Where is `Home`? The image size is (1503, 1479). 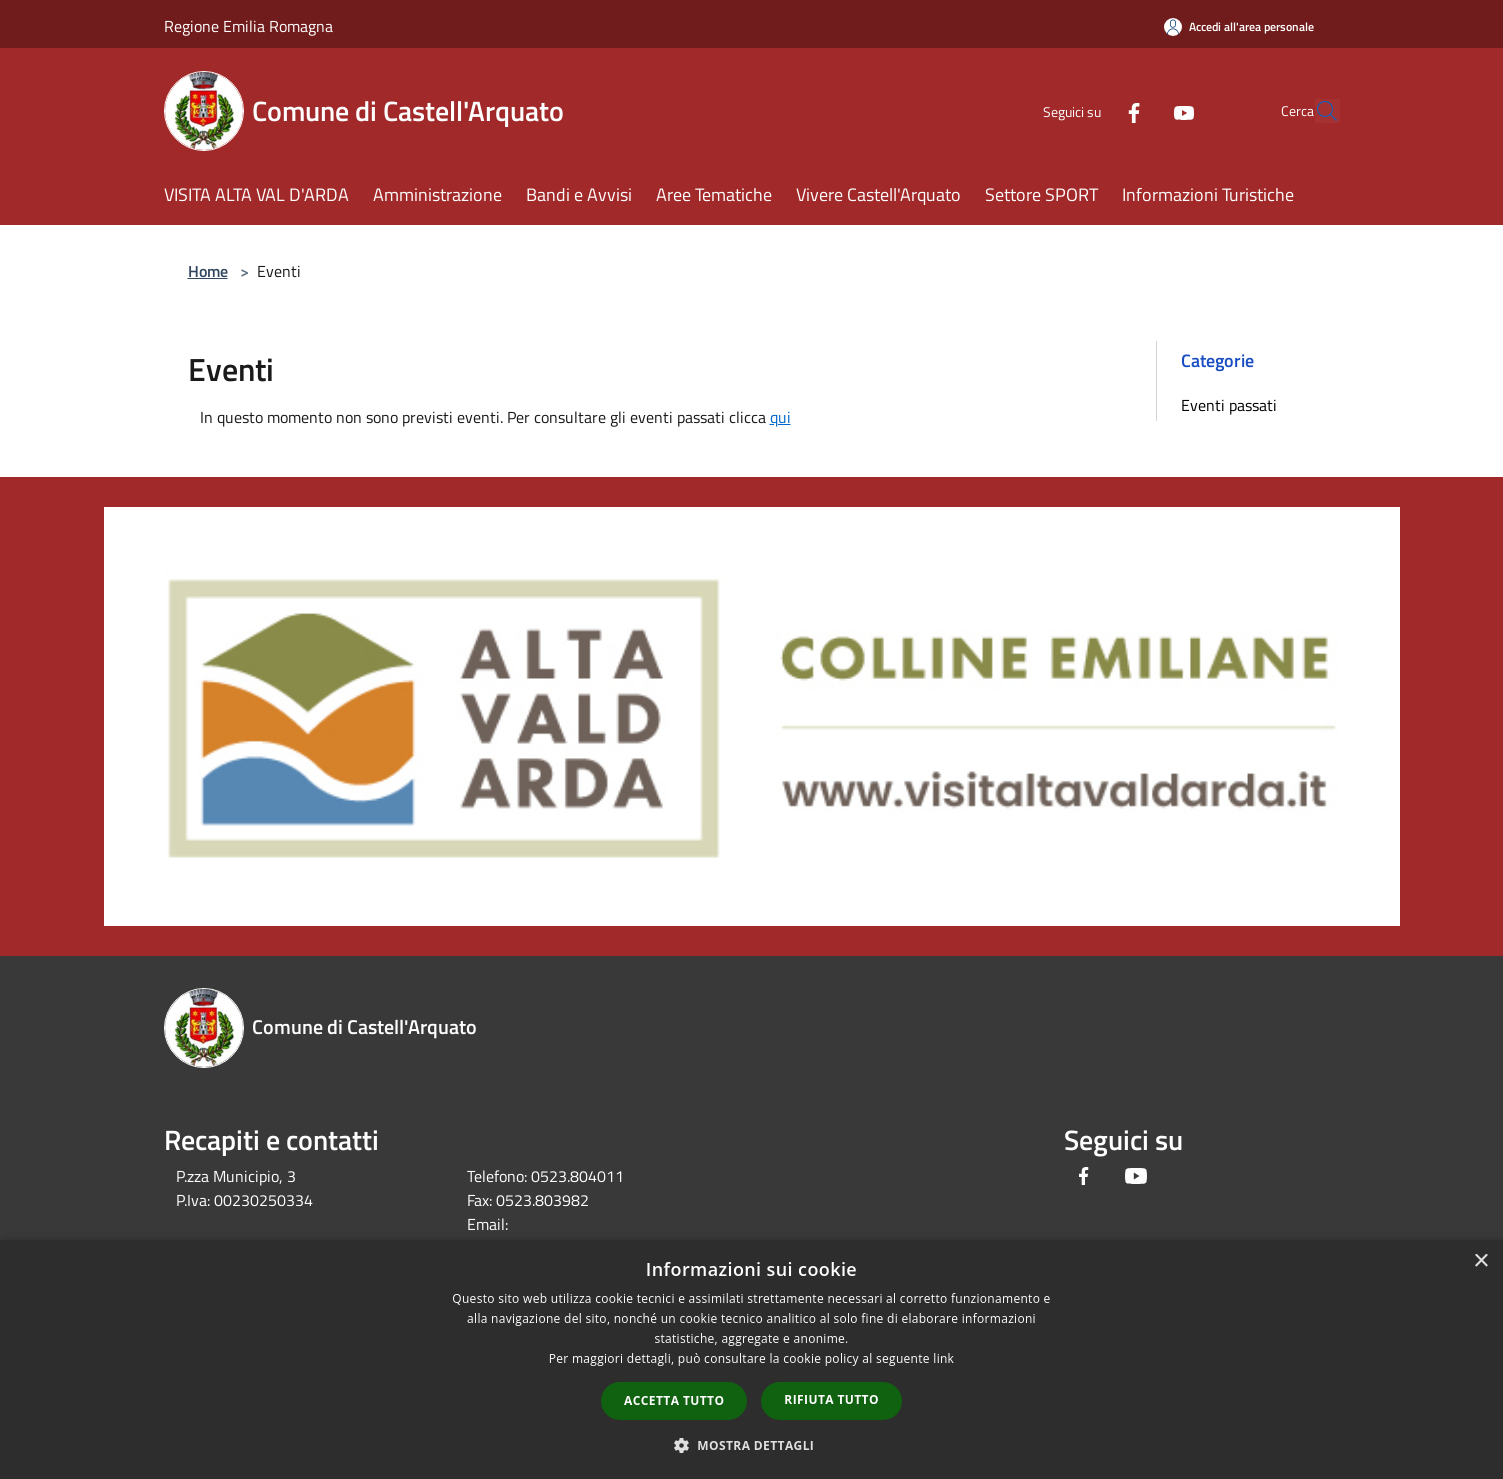 Home is located at coordinates (208, 271).